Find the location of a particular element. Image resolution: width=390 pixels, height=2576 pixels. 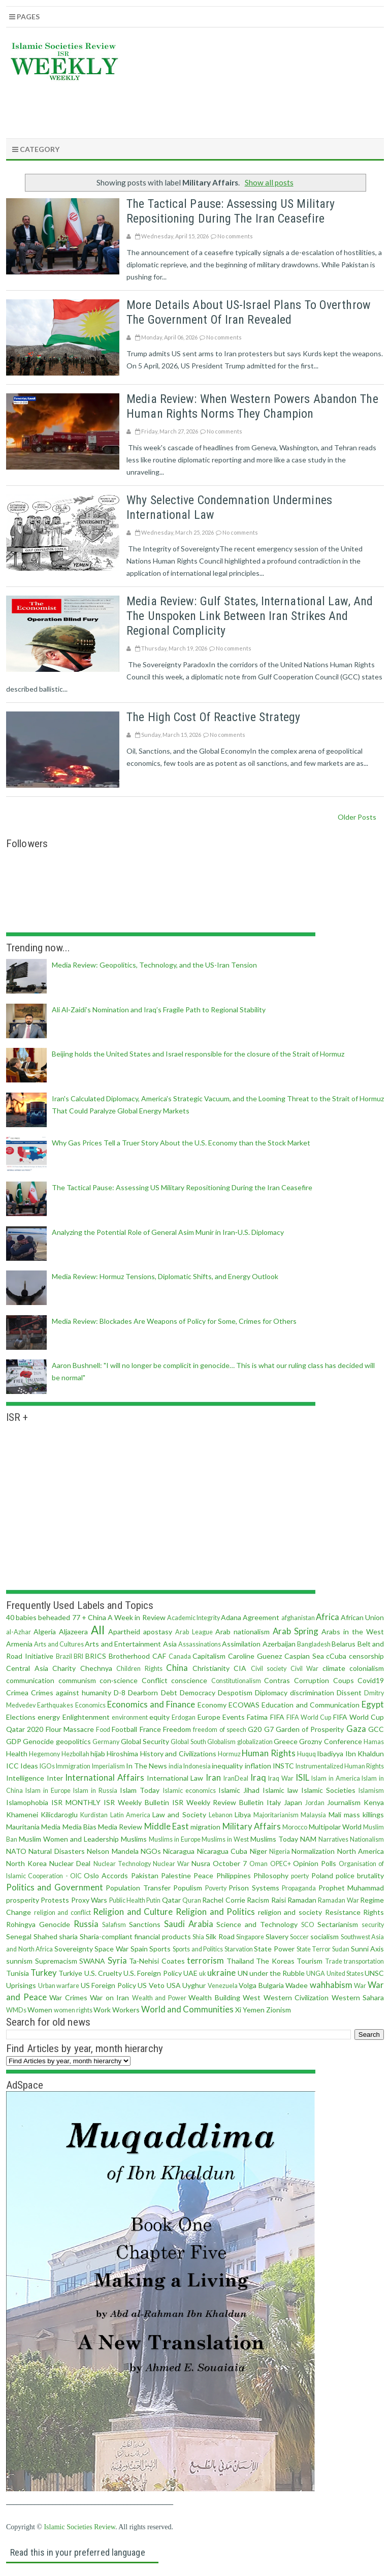

Wealth and Power is located at coordinates (159, 1998).